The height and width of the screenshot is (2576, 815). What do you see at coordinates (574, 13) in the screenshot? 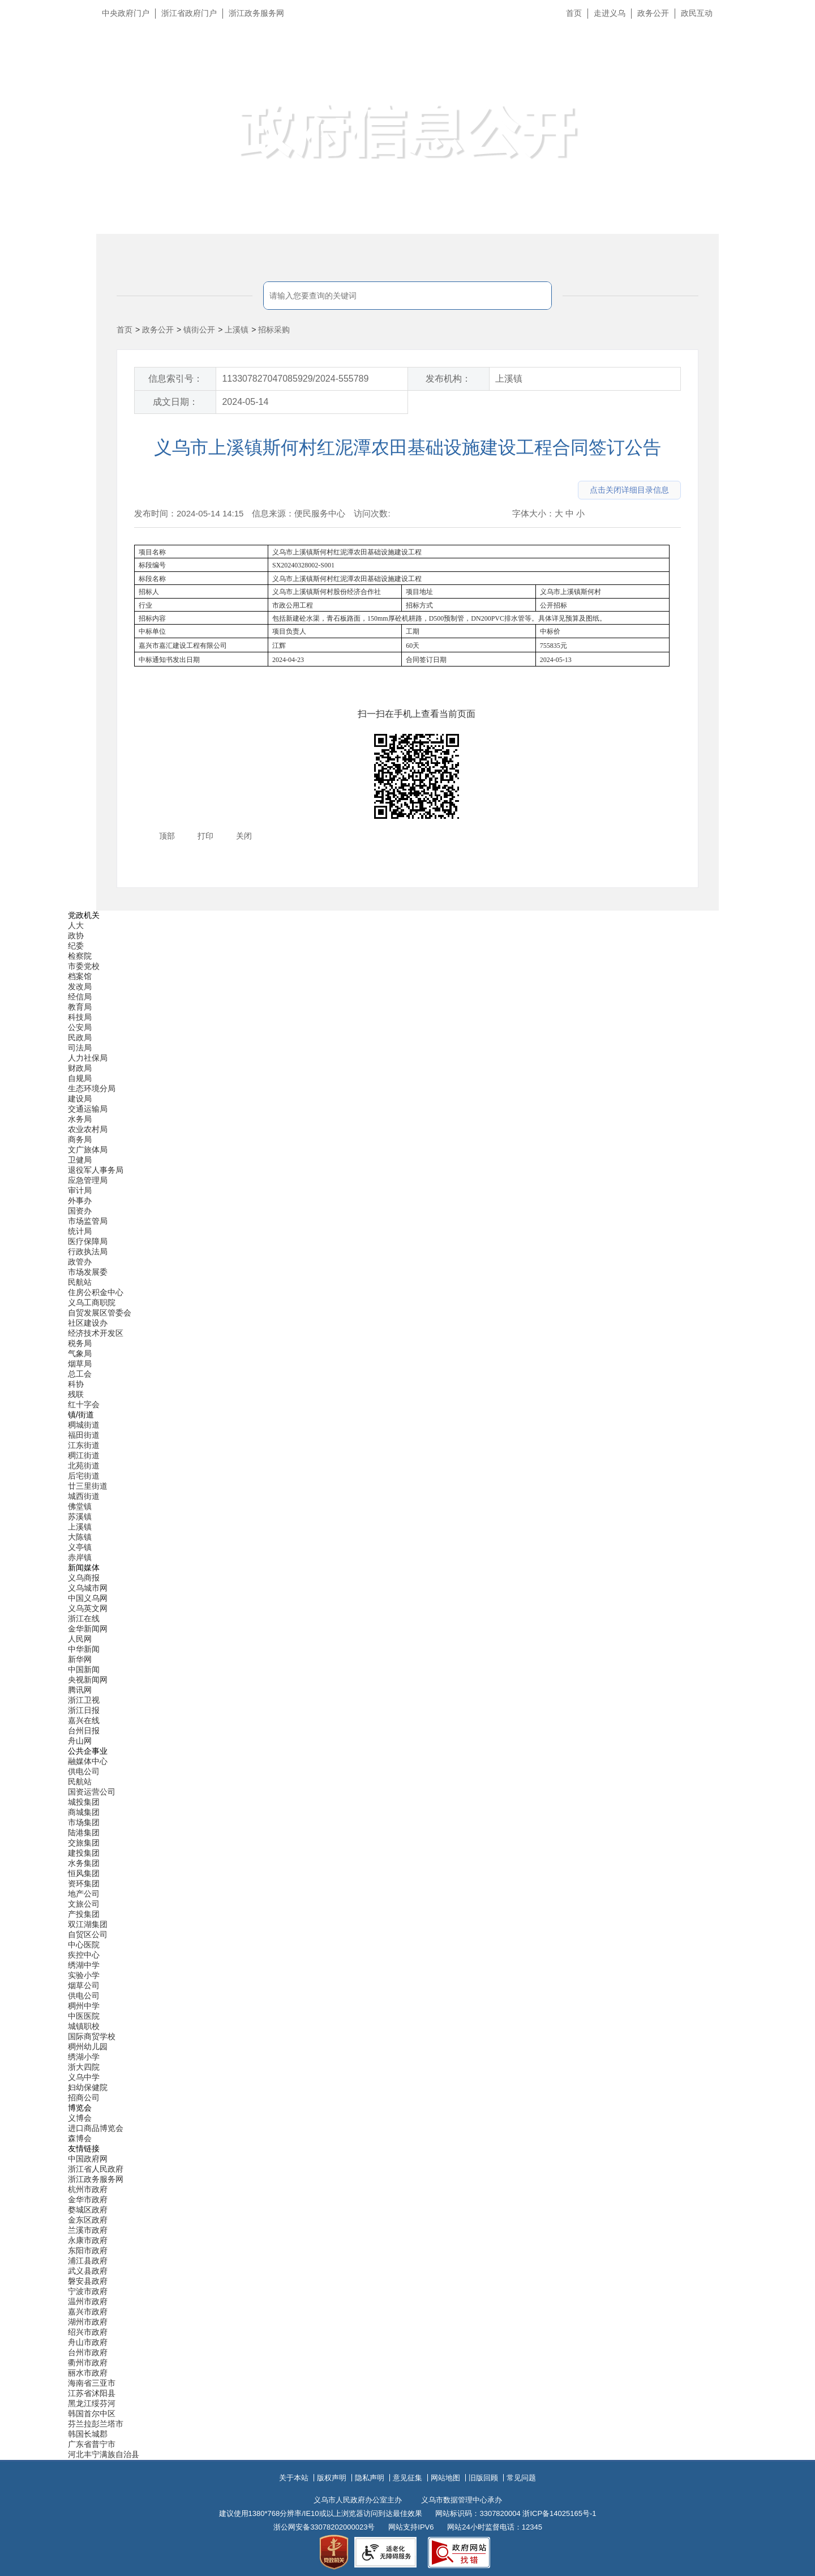
I see `首页` at bounding box center [574, 13].